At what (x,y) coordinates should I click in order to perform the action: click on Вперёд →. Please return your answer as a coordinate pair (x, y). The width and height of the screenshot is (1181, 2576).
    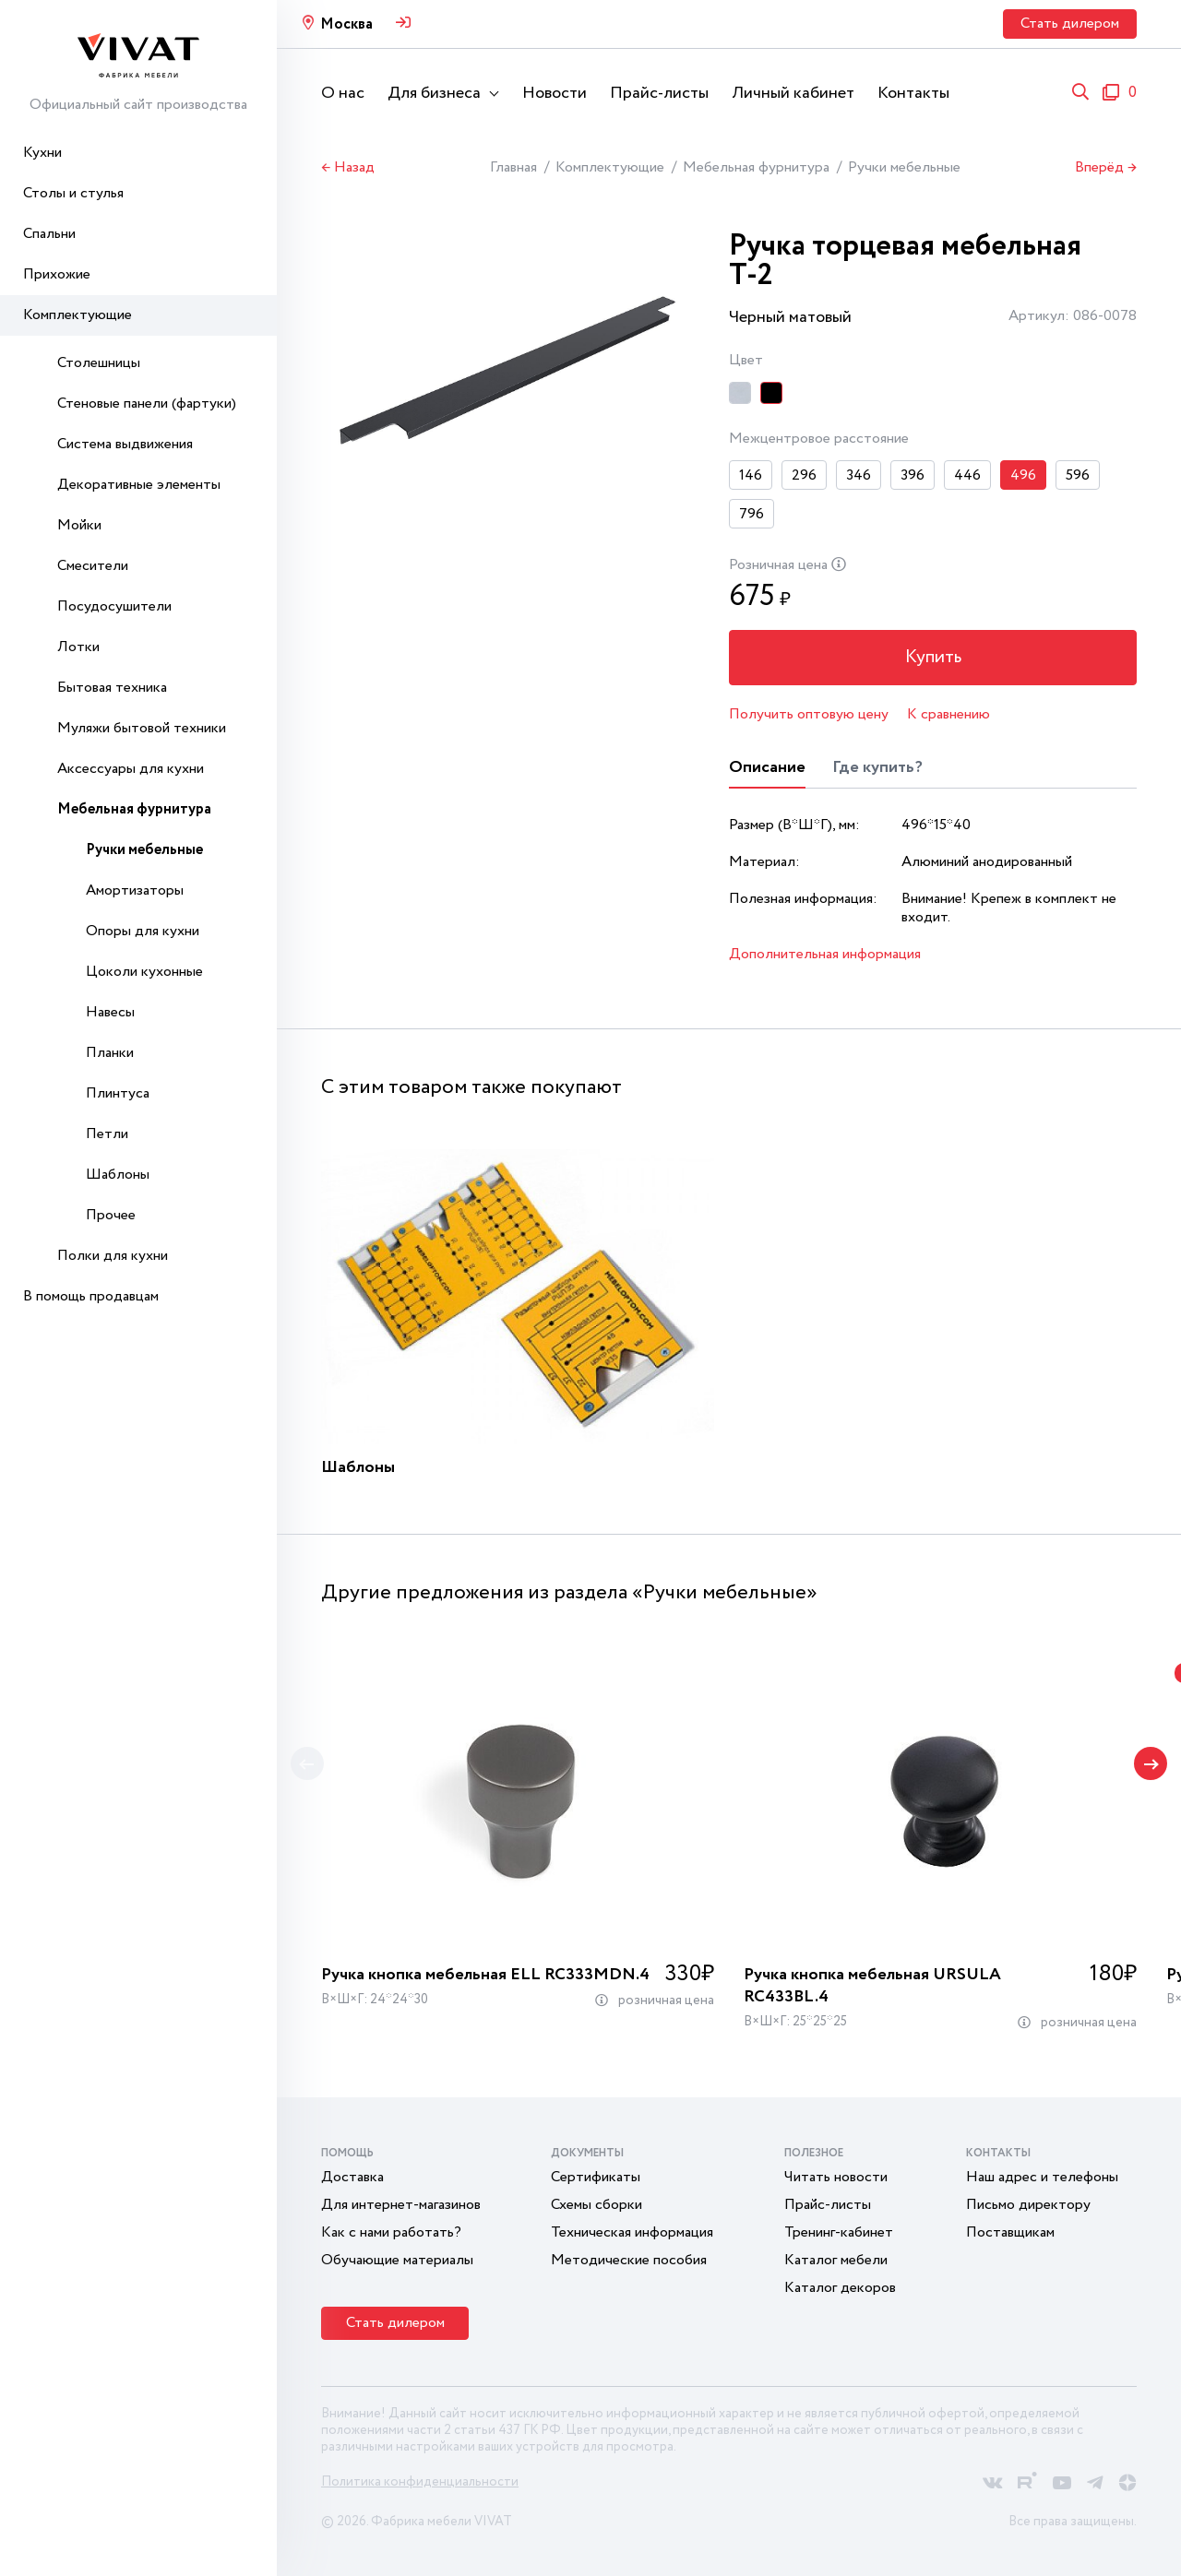
    Looking at the image, I should click on (1106, 168).